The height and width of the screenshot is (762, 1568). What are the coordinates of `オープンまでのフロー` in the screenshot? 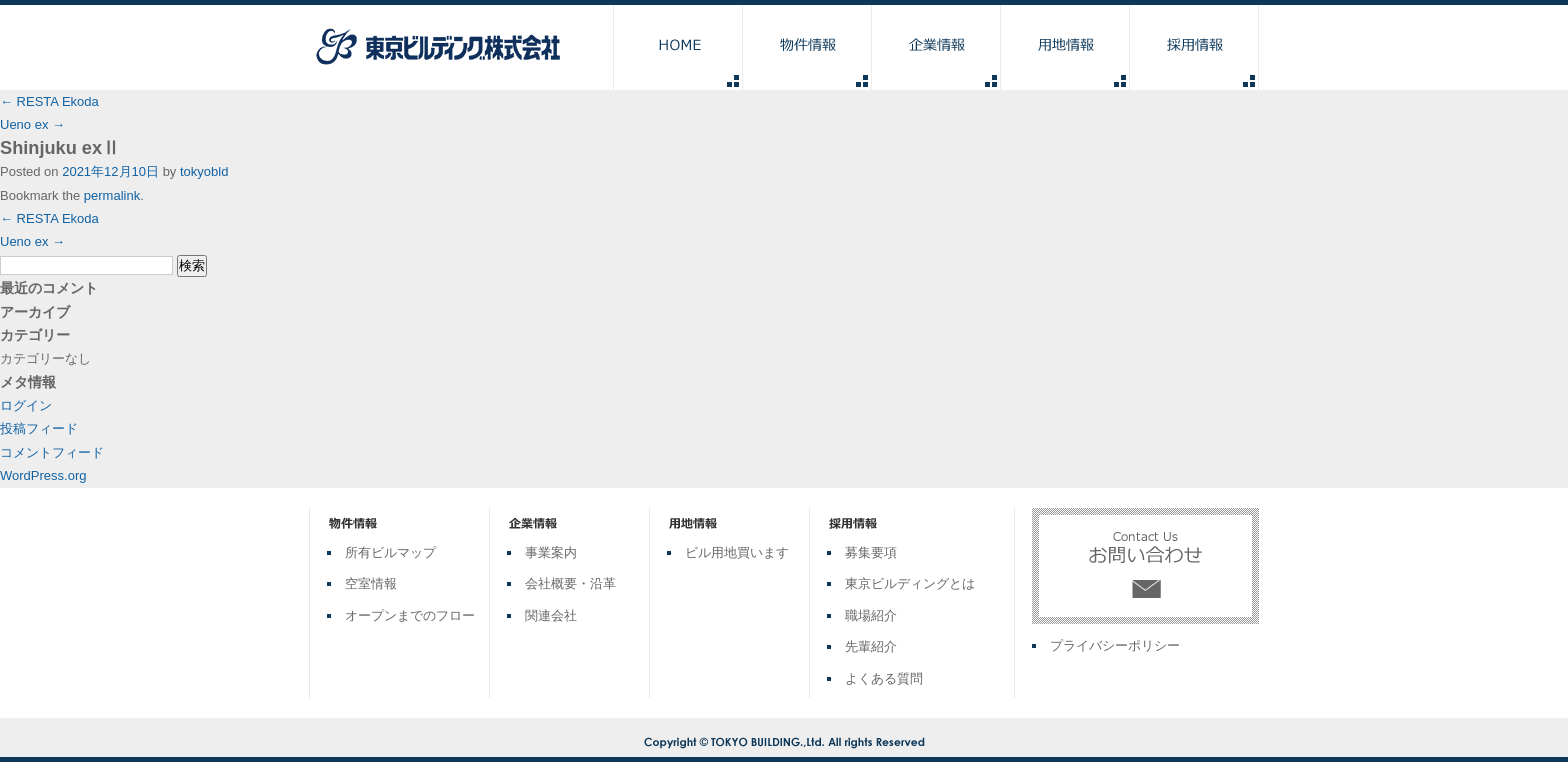 It's located at (410, 615).